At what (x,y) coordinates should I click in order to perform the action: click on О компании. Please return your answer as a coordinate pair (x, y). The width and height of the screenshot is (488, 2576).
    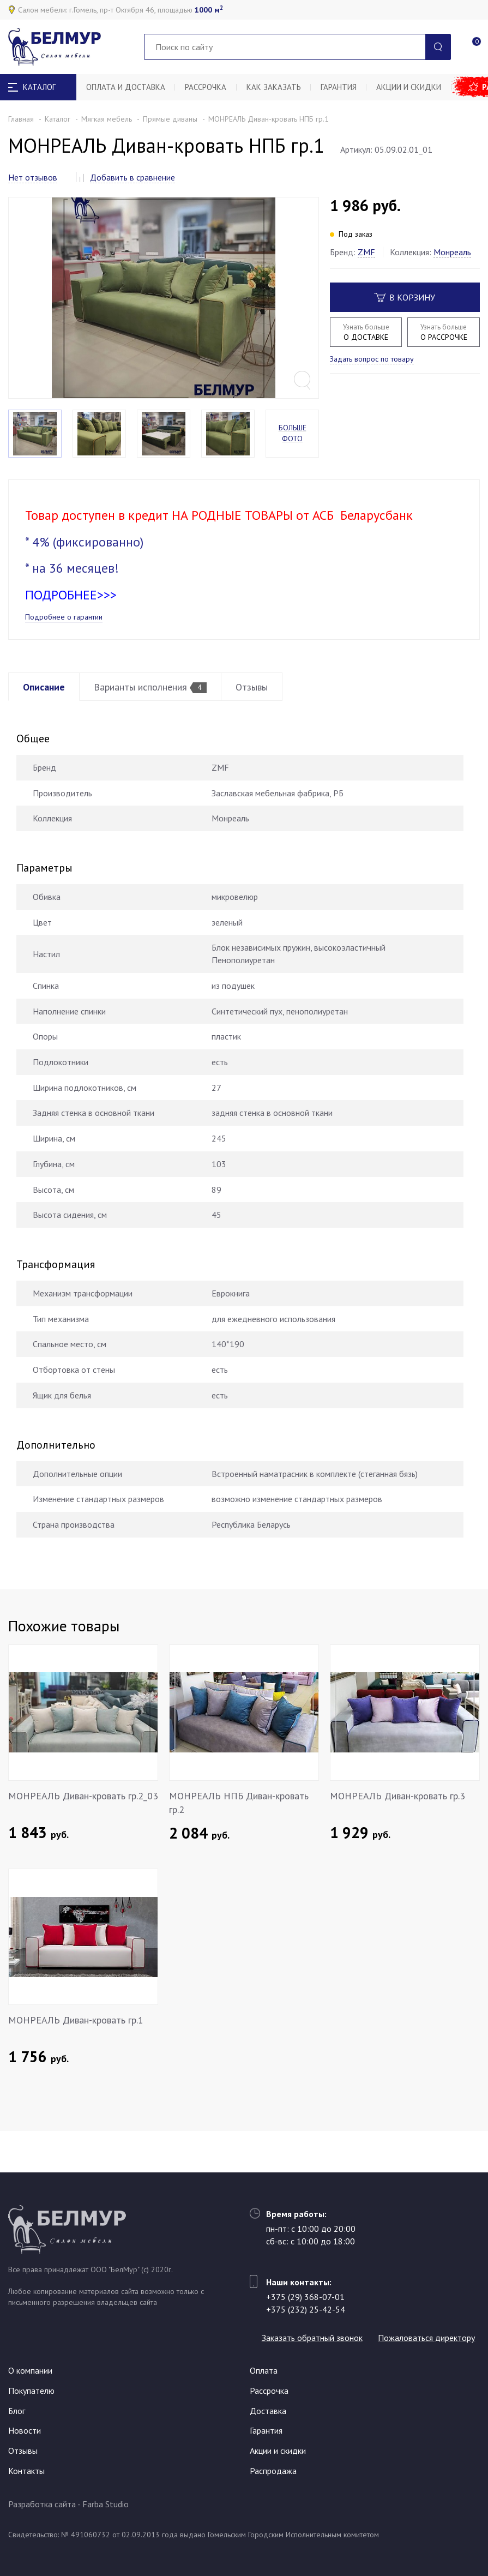
    Looking at the image, I should click on (30, 2370).